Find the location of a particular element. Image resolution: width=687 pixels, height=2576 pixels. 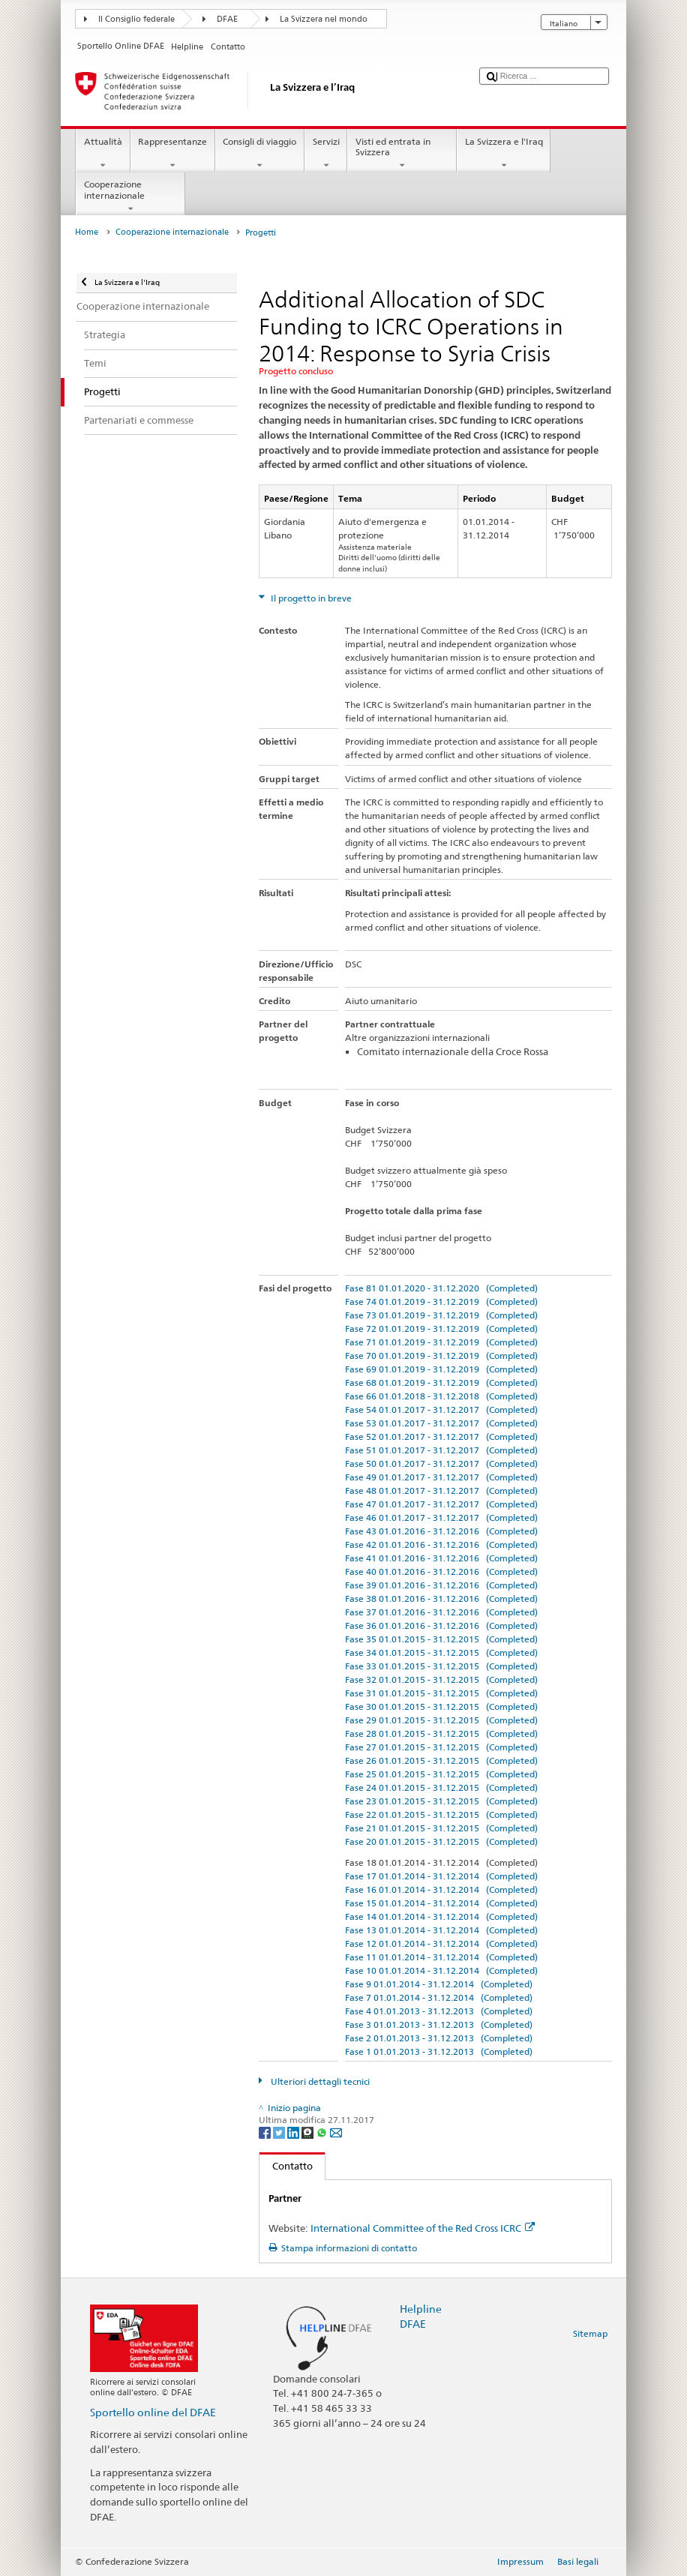

Fase 28 01.01.2015 - 31.12.2015 (Completed) is located at coordinates (441, 1733).